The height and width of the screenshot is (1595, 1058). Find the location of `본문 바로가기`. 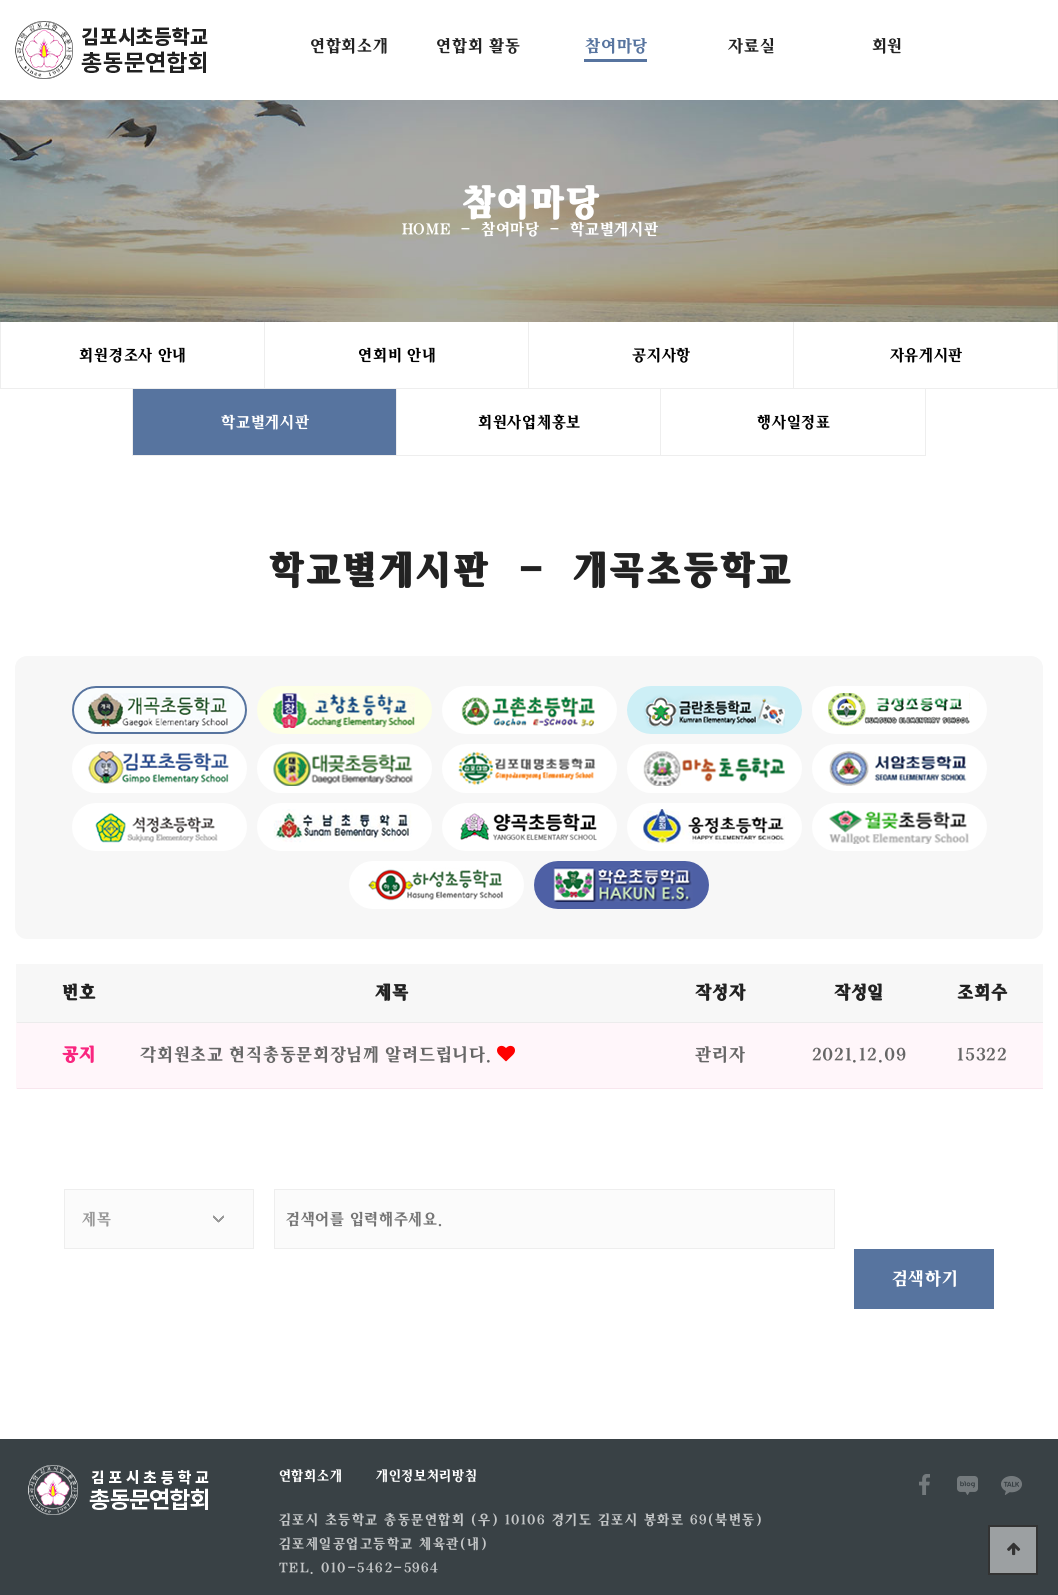

본문 바로가기 is located at coordinates (0, 0).